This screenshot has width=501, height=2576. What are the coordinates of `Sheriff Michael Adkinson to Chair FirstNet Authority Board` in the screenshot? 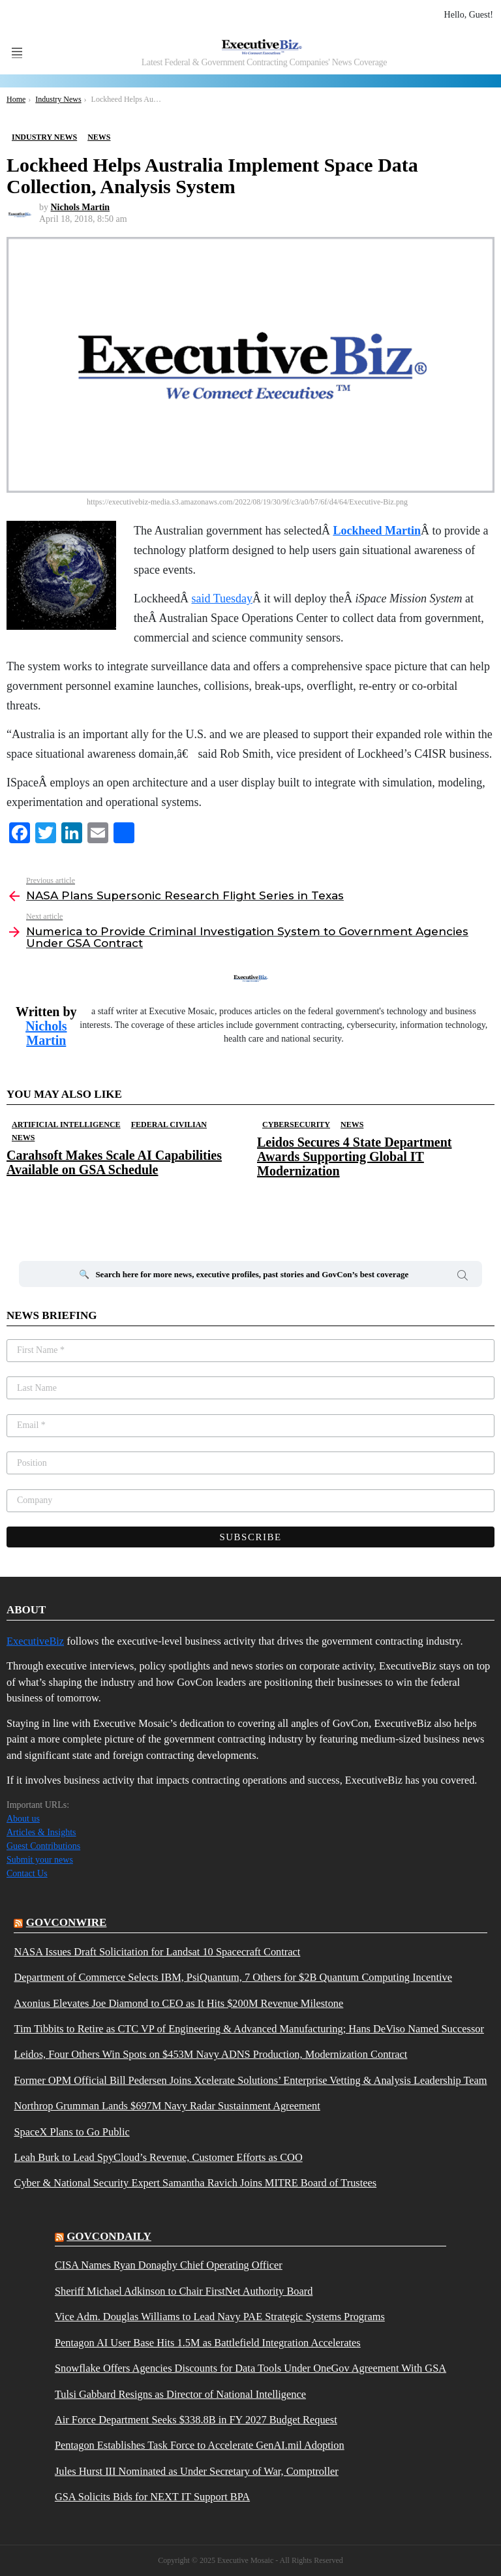 It's located at (183, 2291).